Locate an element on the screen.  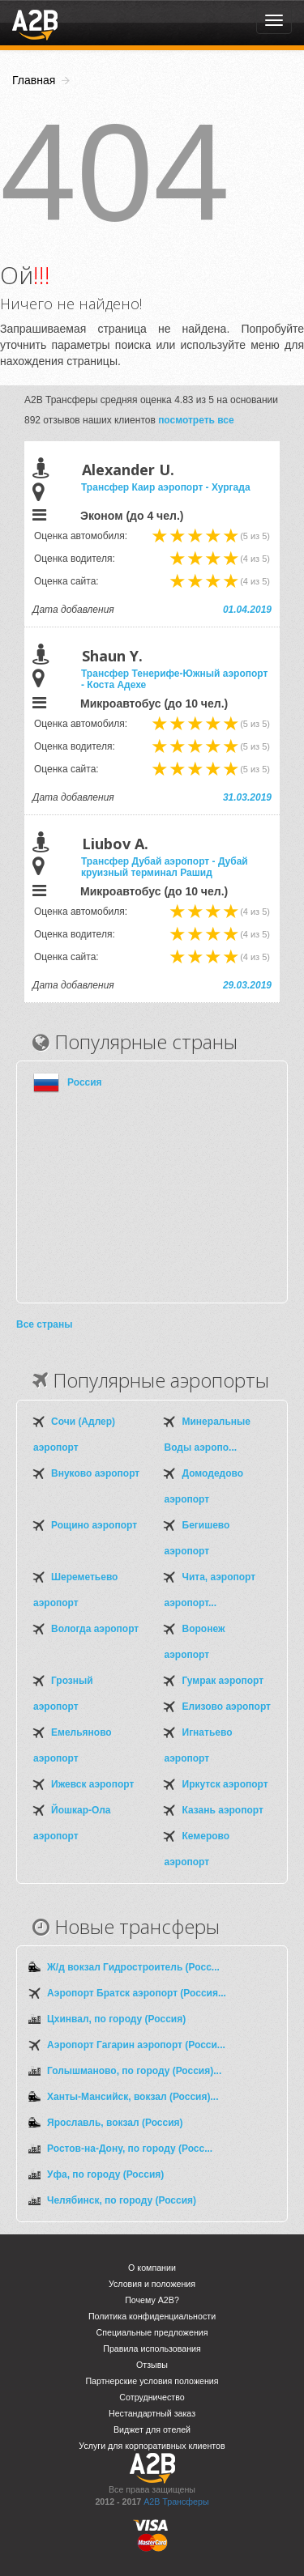
Все страны is located at coordinates (44, 1324).